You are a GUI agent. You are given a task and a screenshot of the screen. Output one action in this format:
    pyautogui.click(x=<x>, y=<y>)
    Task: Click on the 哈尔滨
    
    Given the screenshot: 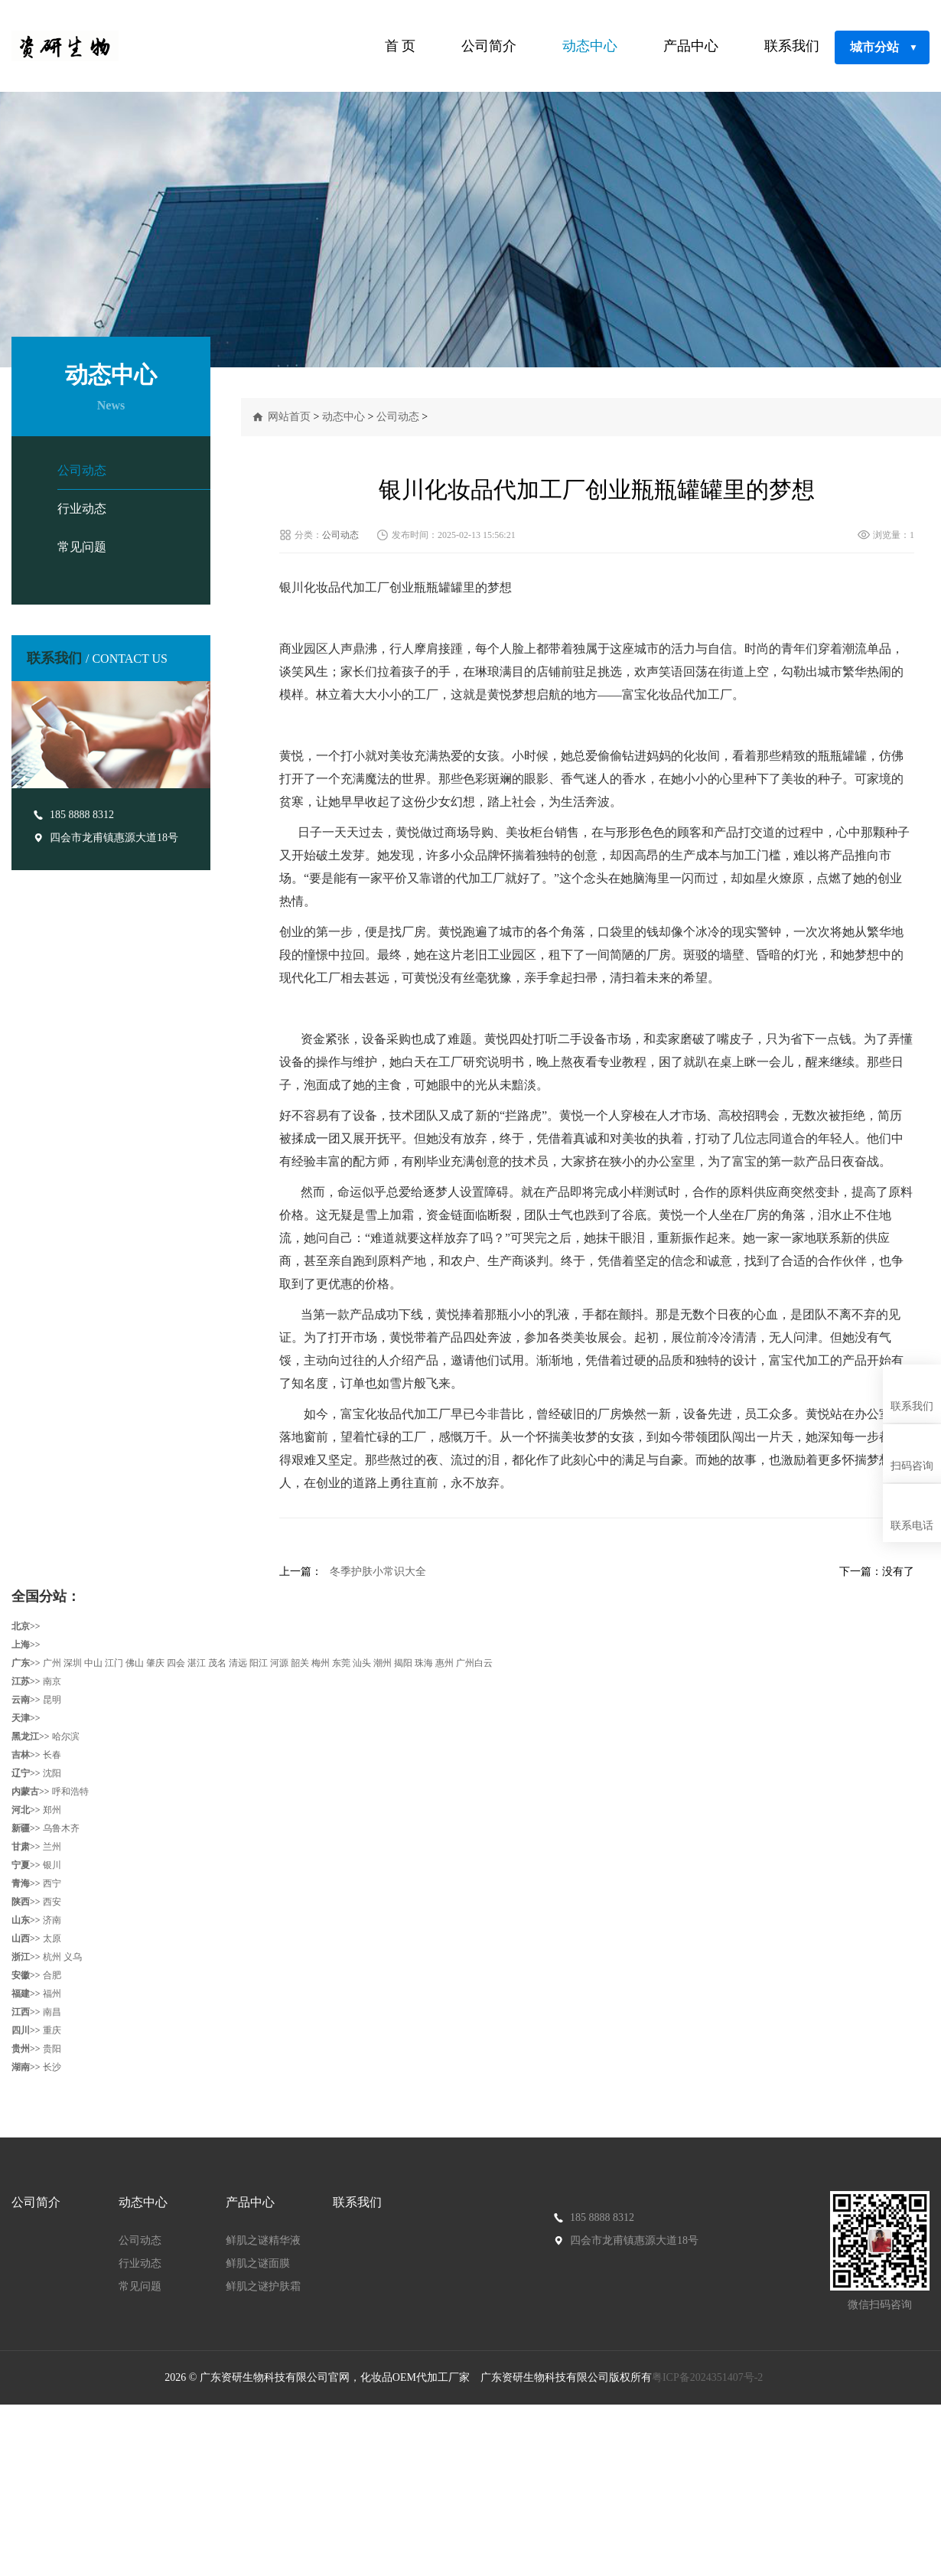 What is the action you would take?
    pyautogui.click(x=66, y=1736)
    